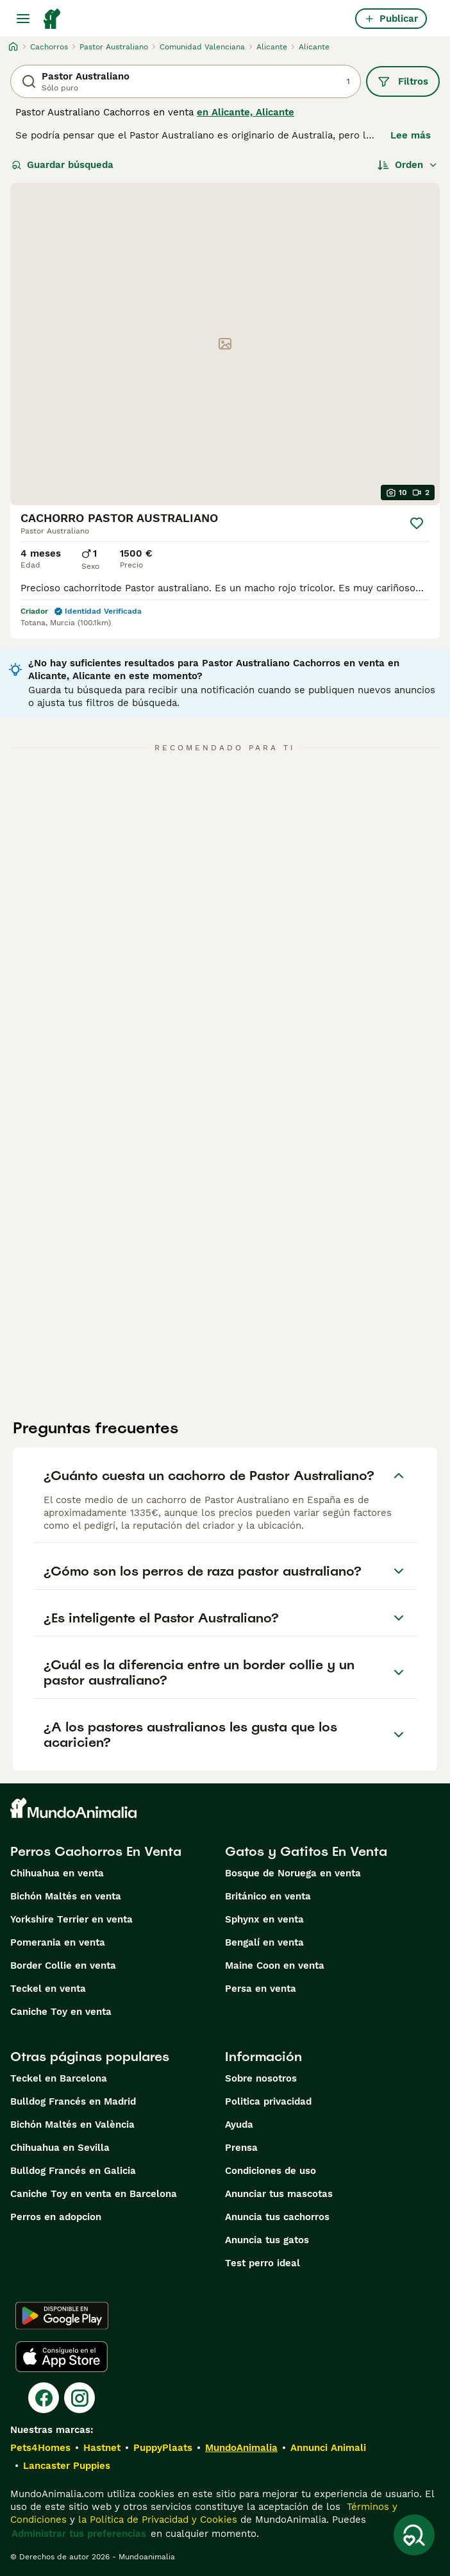 The width and height of the screenshot is (450, 2576). Describe the element at coordinates (40, 2448) in the screenshot. I see `Pets4Homes` at that location.